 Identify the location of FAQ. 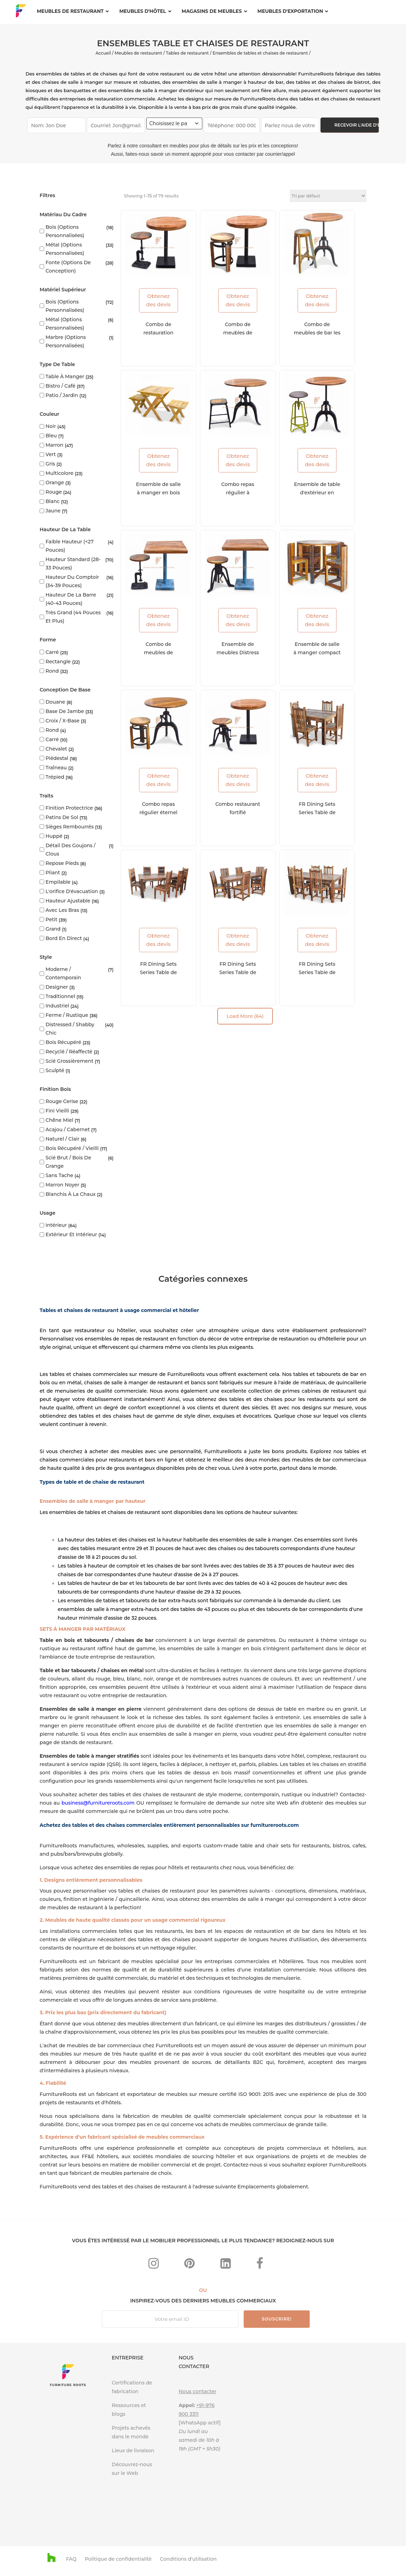
(71, 2559).